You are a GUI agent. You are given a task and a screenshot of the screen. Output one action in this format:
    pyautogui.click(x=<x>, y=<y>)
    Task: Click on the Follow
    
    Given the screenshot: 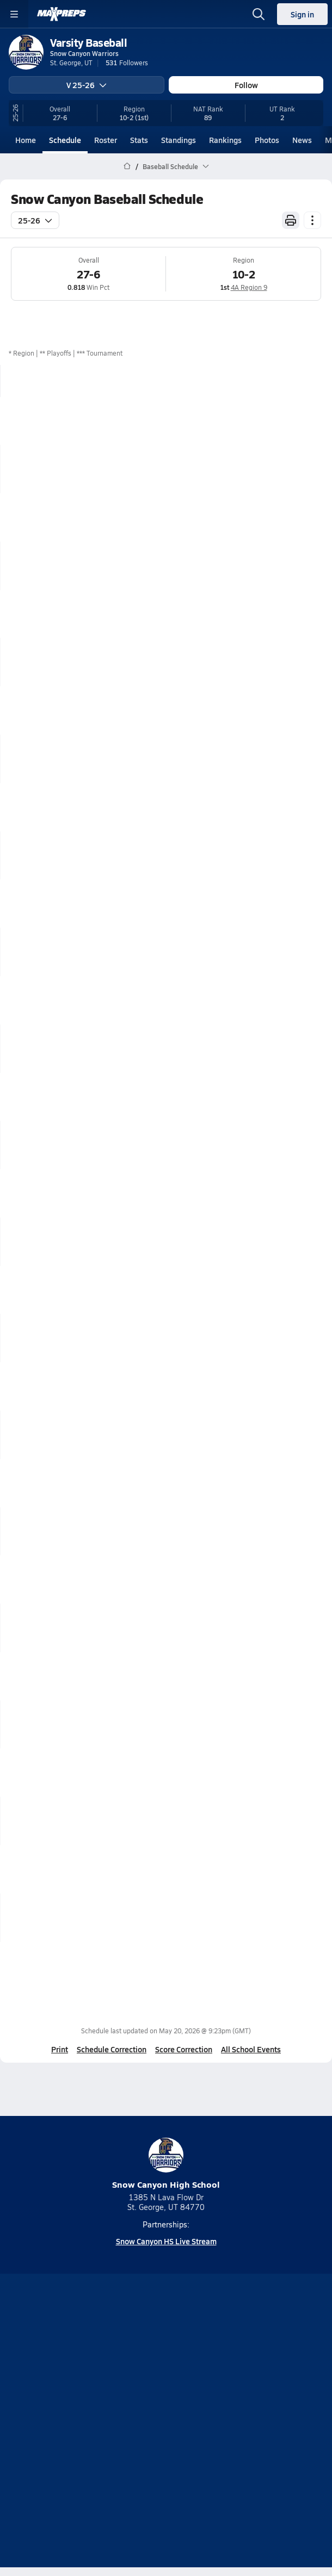 What is the action you would take?
    pyautogui.click(x=246, y=84)
    